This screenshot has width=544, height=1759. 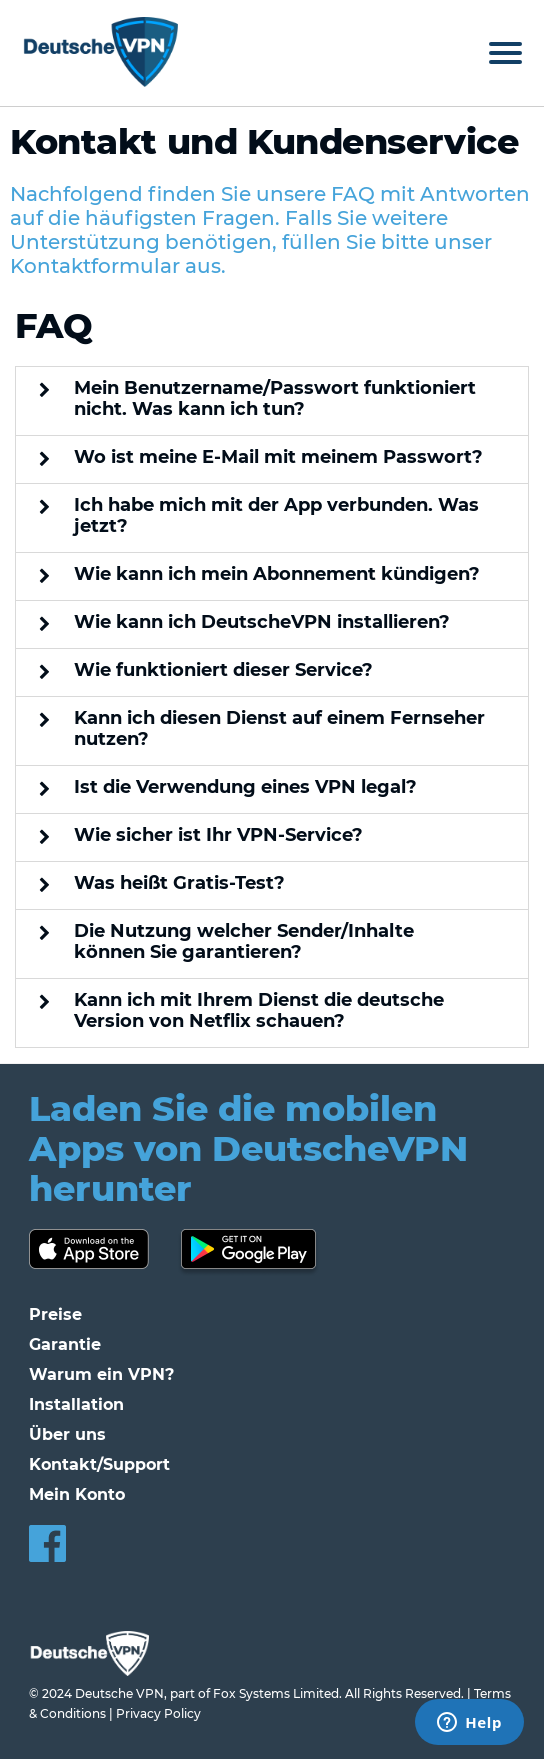 What do you see at coordinates (101, 1374) in the screenshot?
I see `Warum ein VPN?` at bounding box center [101, 1374].